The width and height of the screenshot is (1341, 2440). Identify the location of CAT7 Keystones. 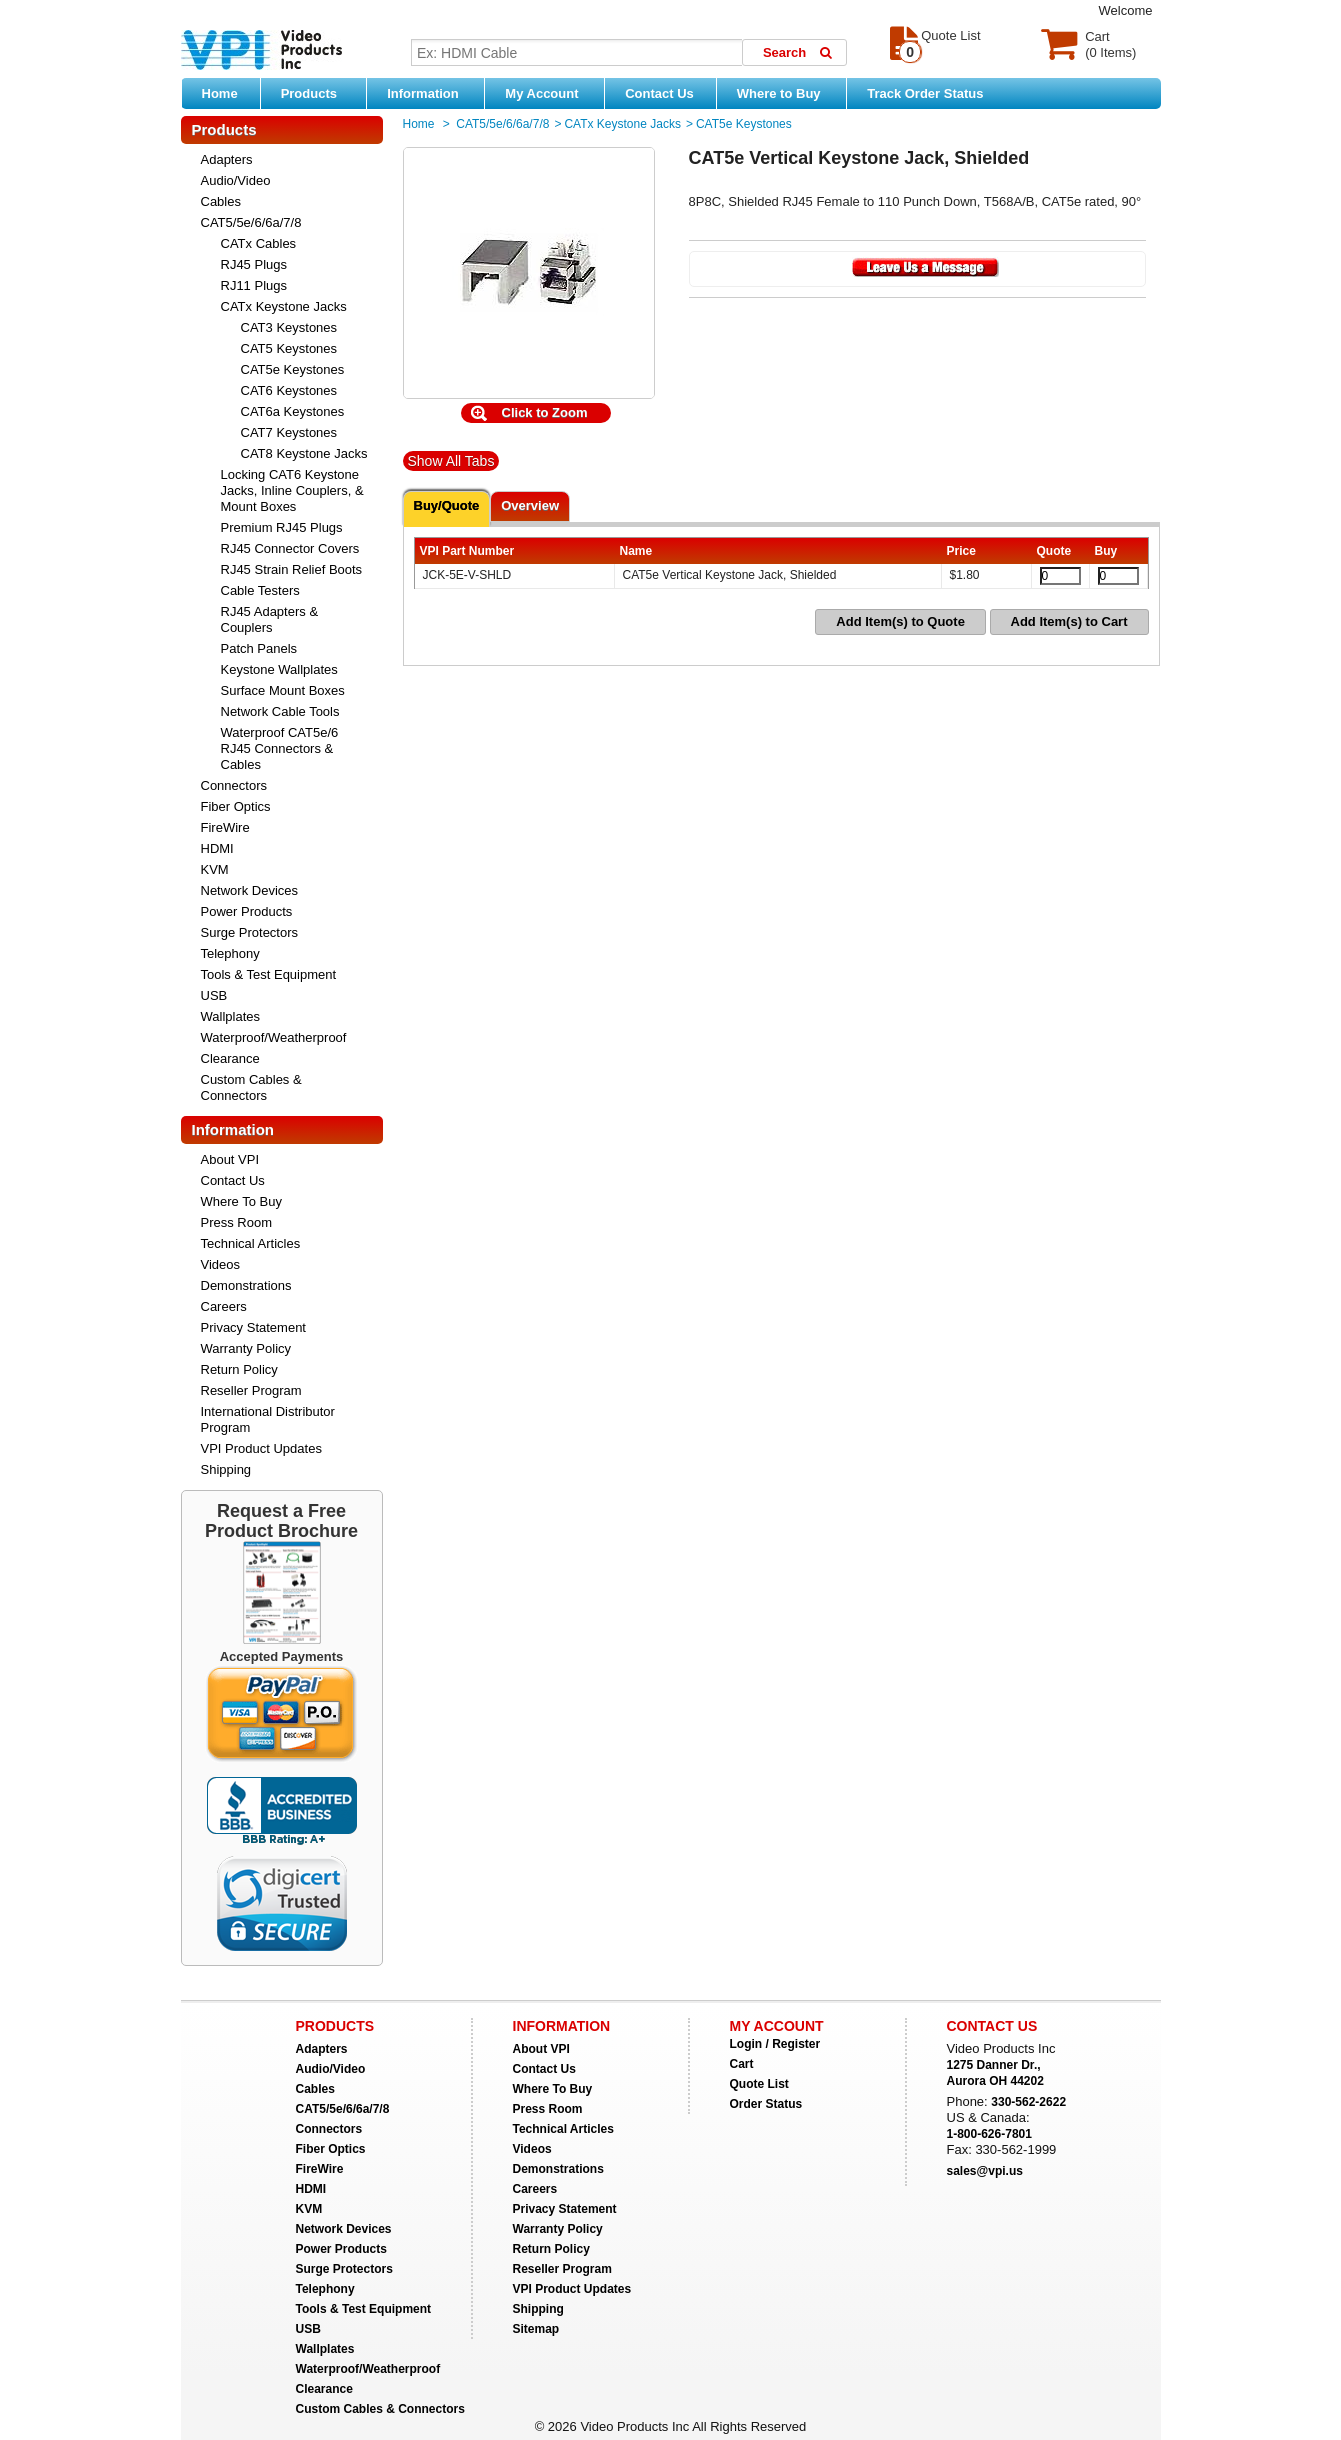
(289, 432).